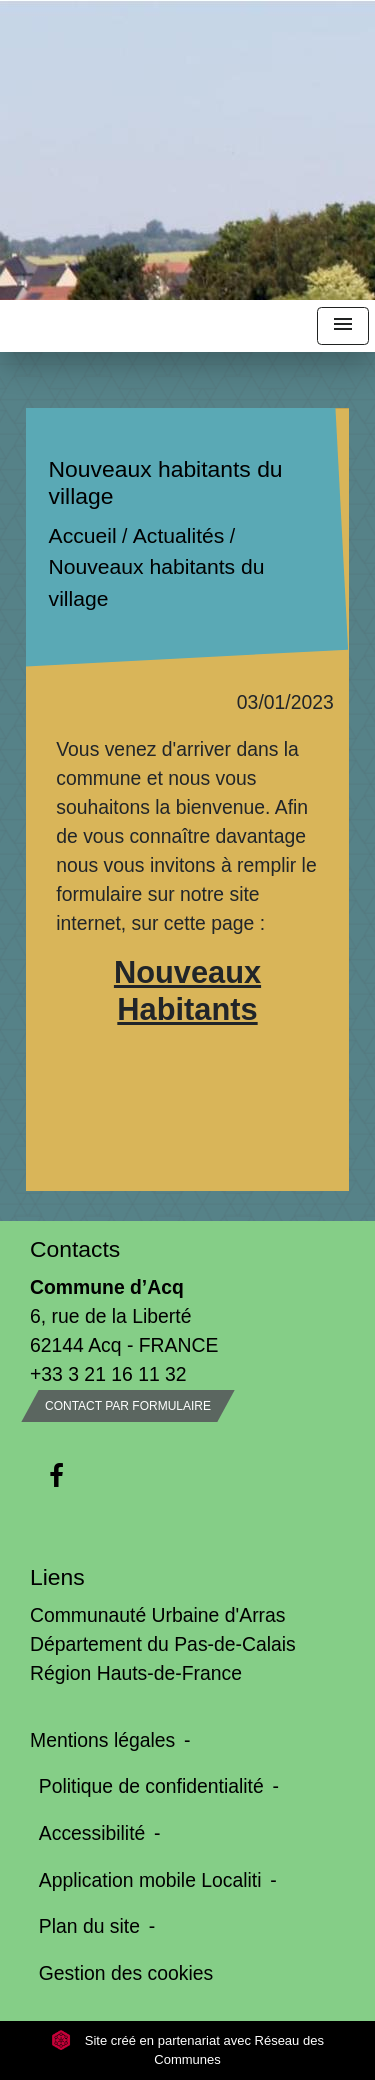 The image size is (375, 2080). I want to click on Actualités, so click(179, 535).